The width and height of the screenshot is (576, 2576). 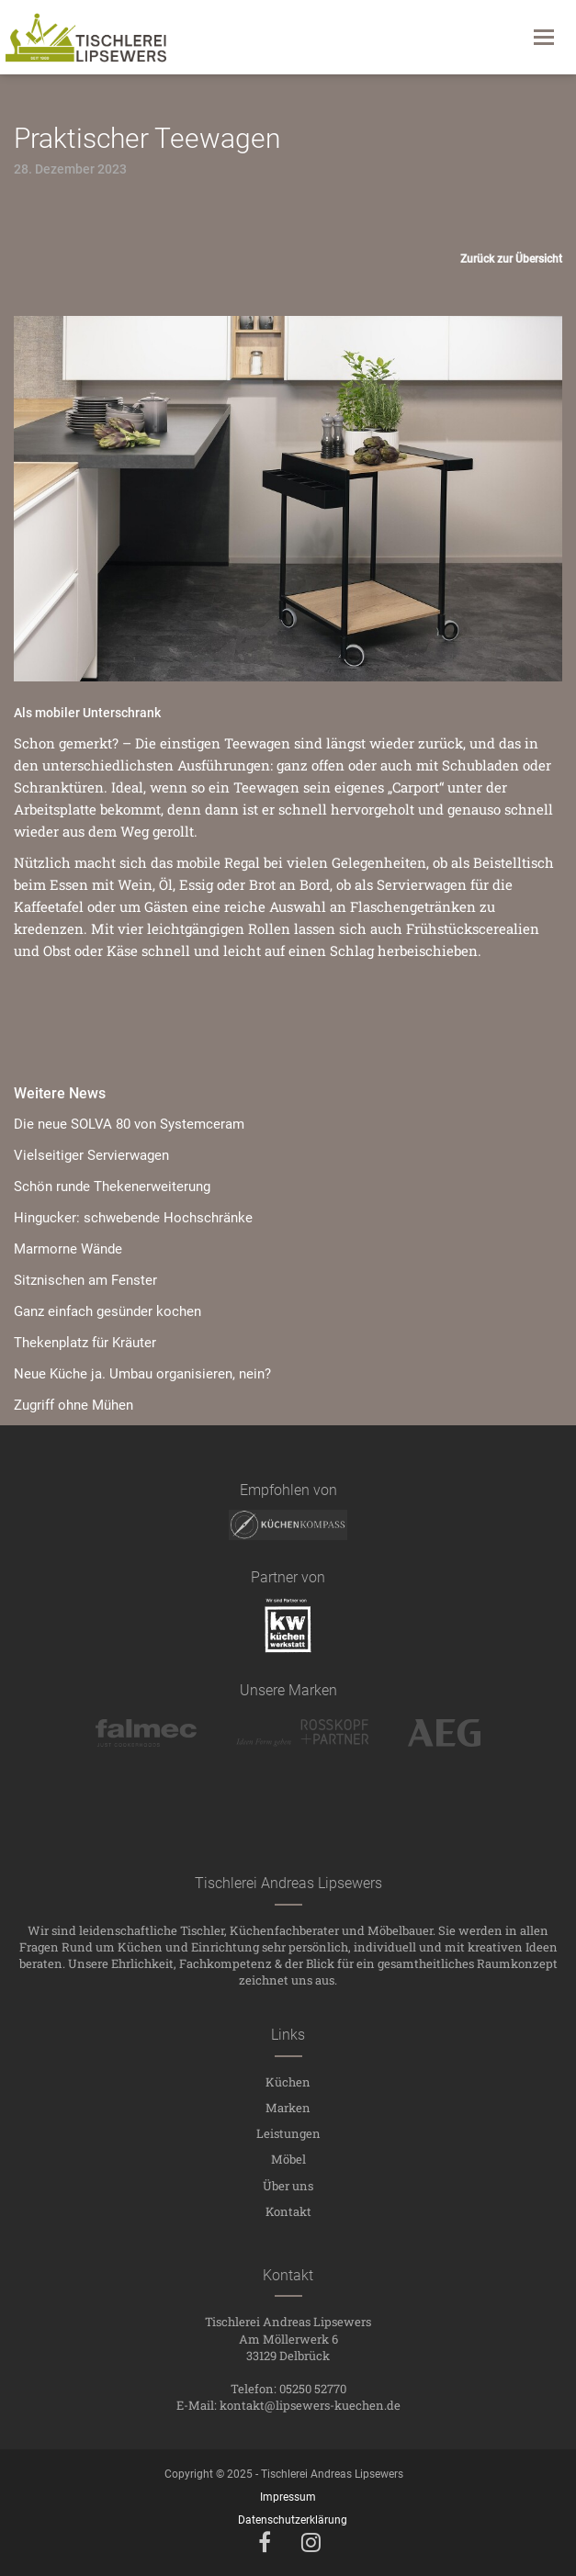 I want to click on Zurück zur Übersicht, so click(x=511, y=259).